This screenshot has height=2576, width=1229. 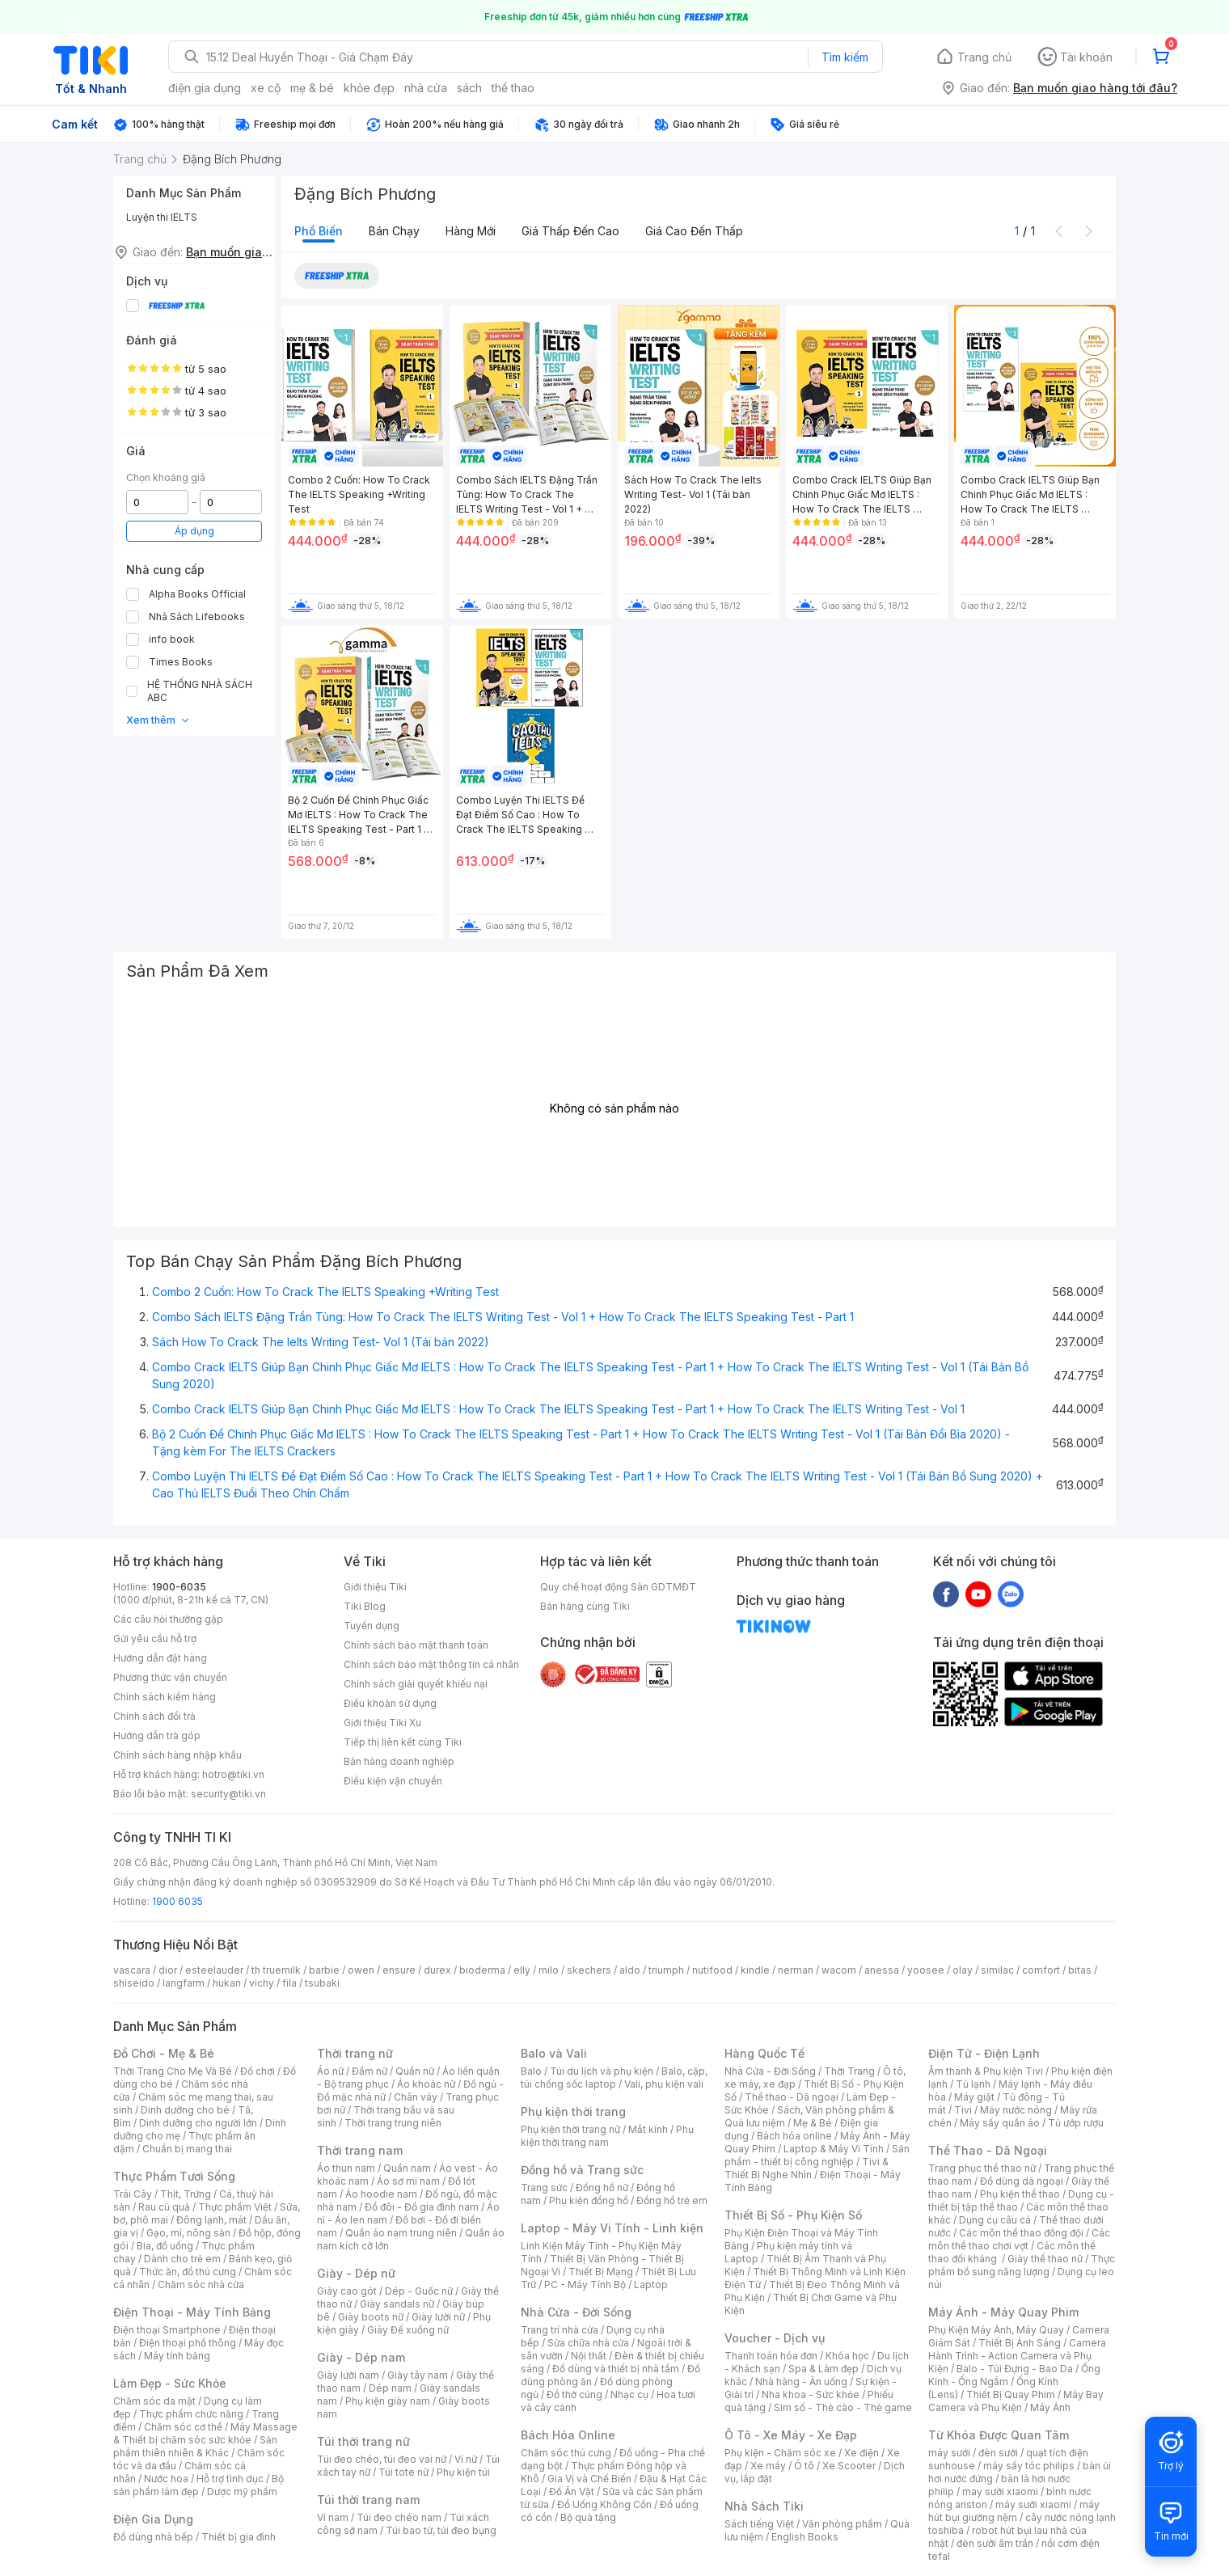 I want to click on Túi đeo chéo nam, so click(x=399, y=2517).